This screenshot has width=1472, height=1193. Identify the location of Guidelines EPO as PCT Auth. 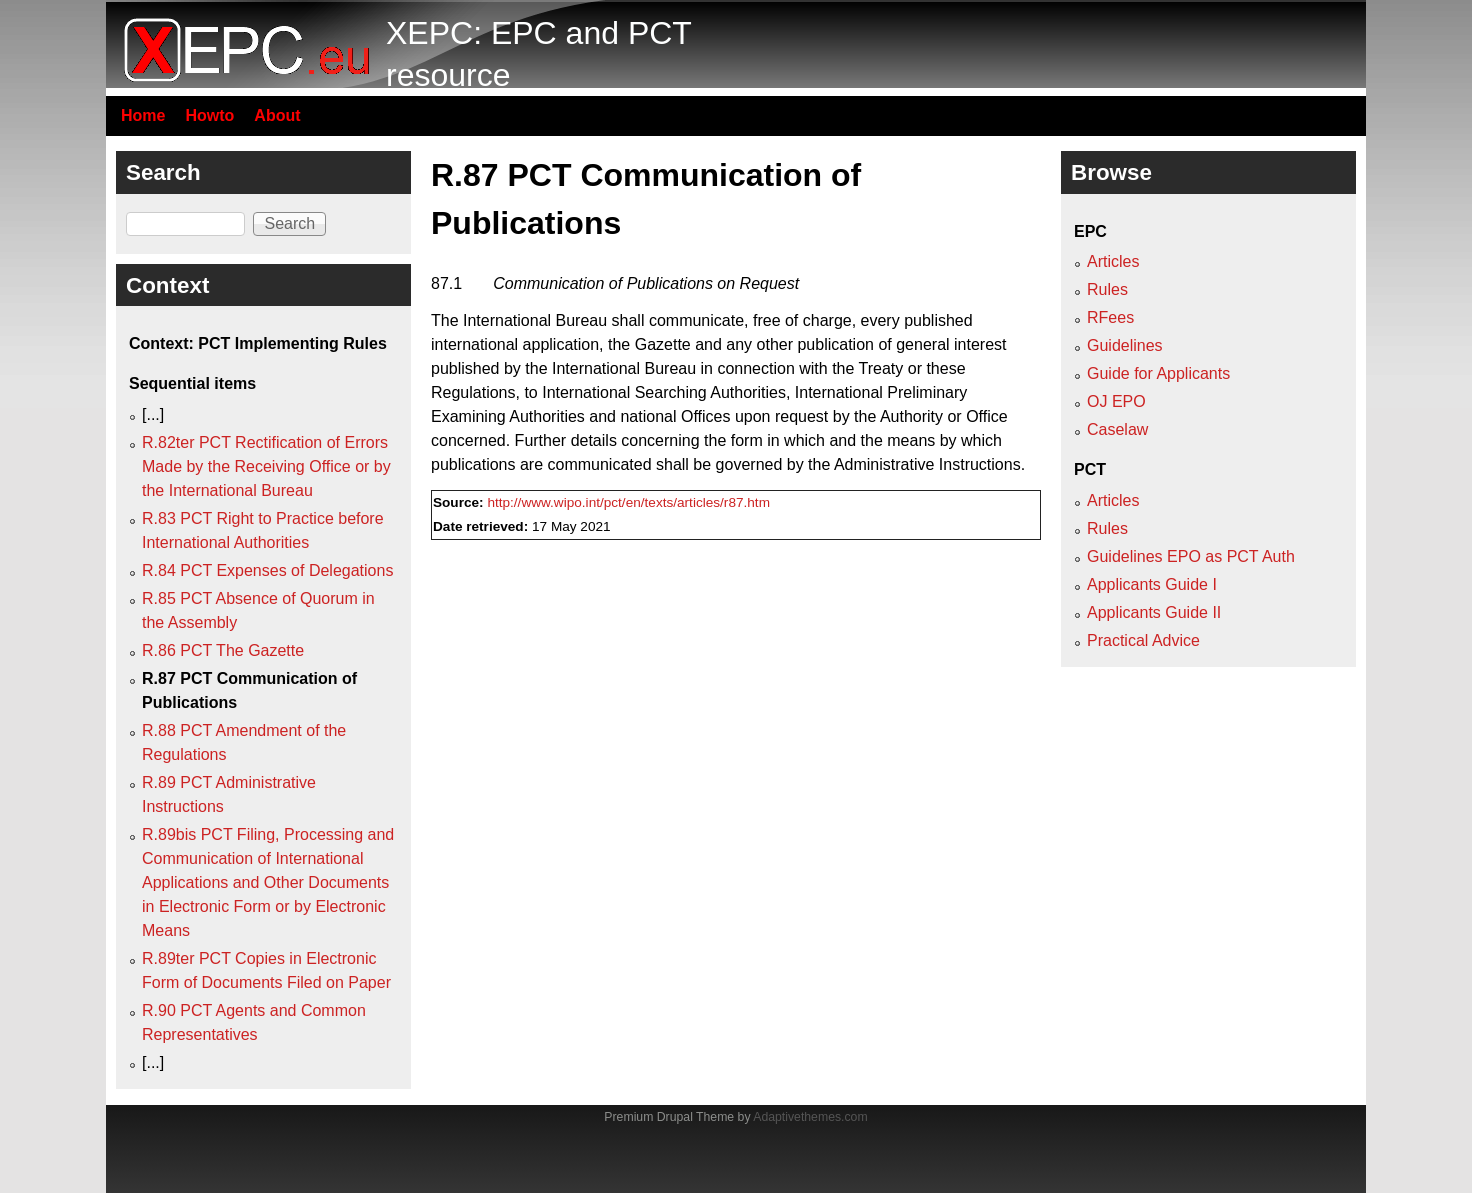
(1191, 556).